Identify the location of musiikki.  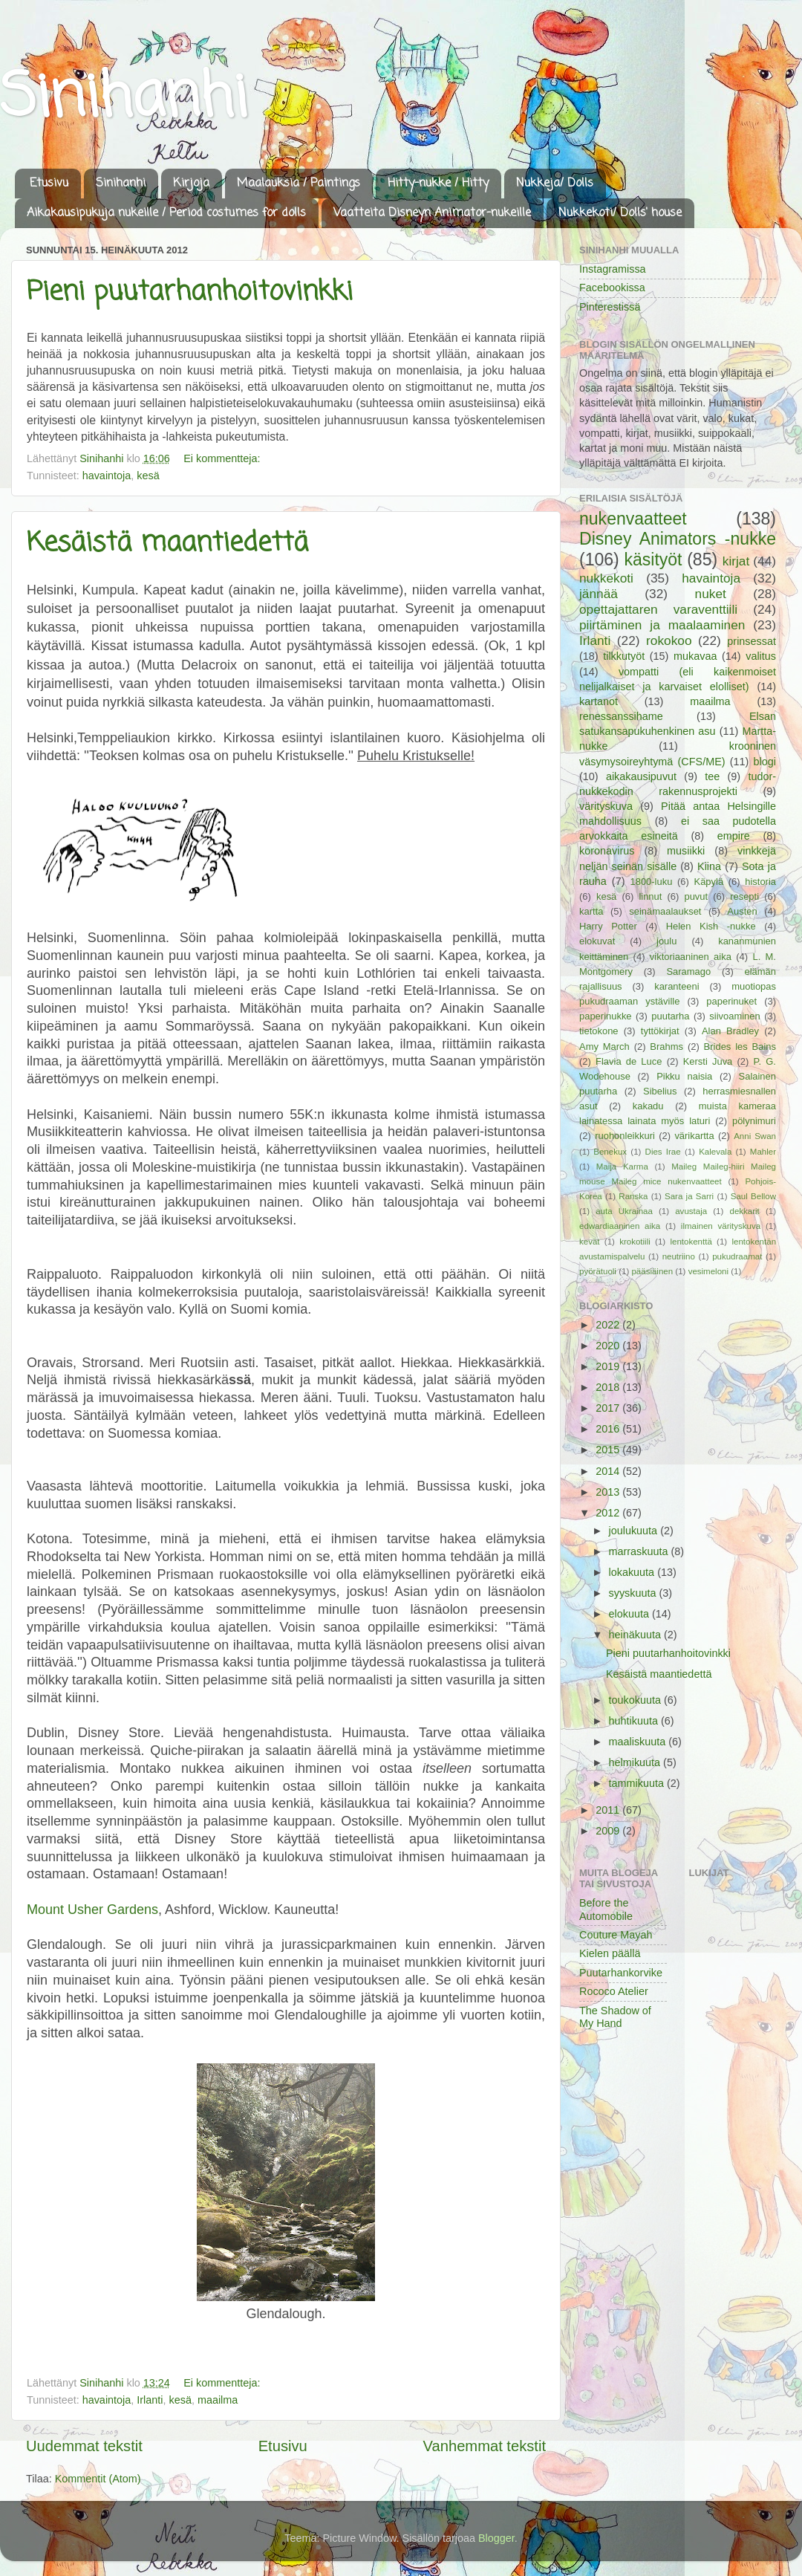
(686, 851).